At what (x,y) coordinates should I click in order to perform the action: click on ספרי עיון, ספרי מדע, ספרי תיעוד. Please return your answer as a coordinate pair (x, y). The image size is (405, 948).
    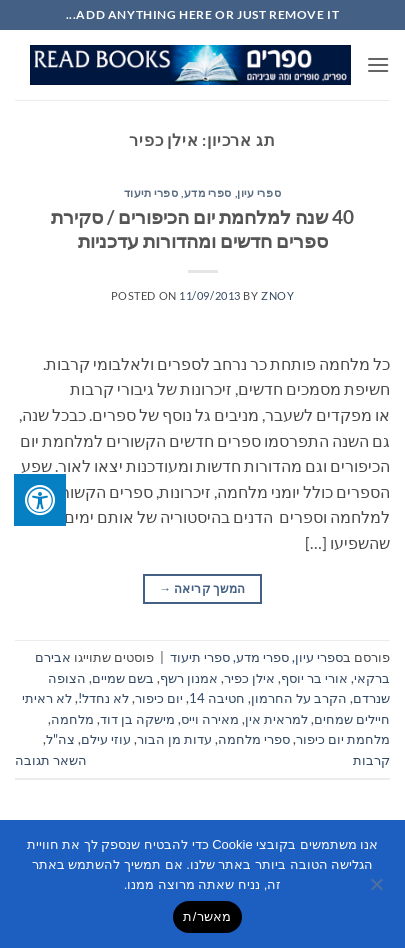
    Looking at the image, I should click on (202, 192).